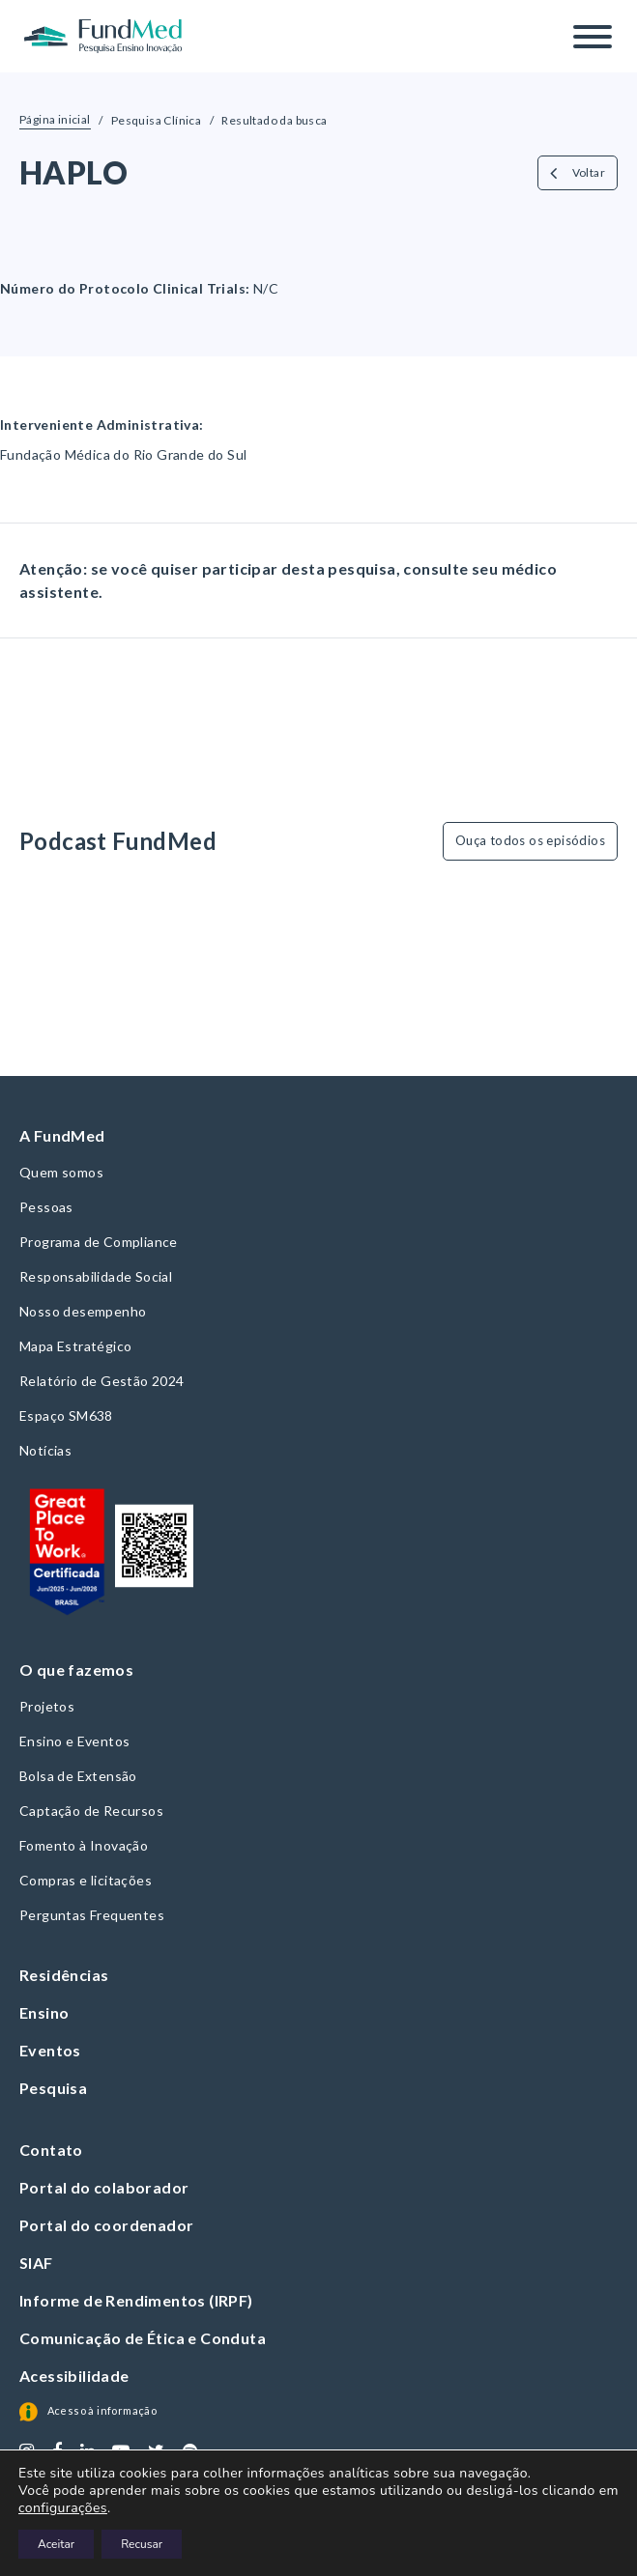 This screenshot has height=2576, width=637. Describe the element at coordinates (274, 120) in the screenshot. I see `Resultado da busca` at that location.